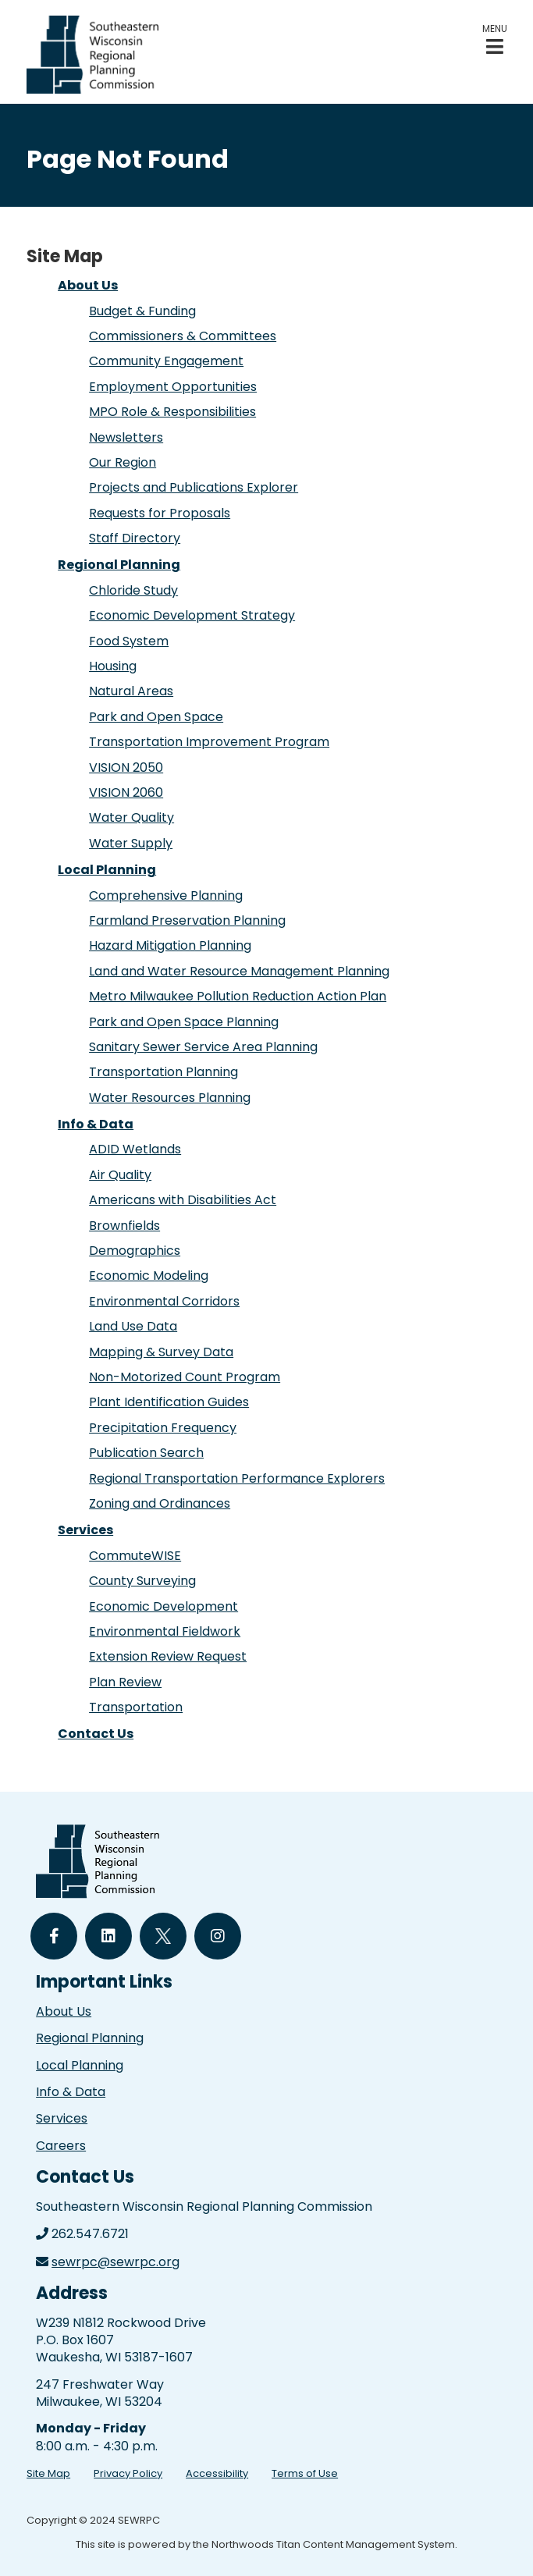  I want to click on Food System, so click(129, 641).